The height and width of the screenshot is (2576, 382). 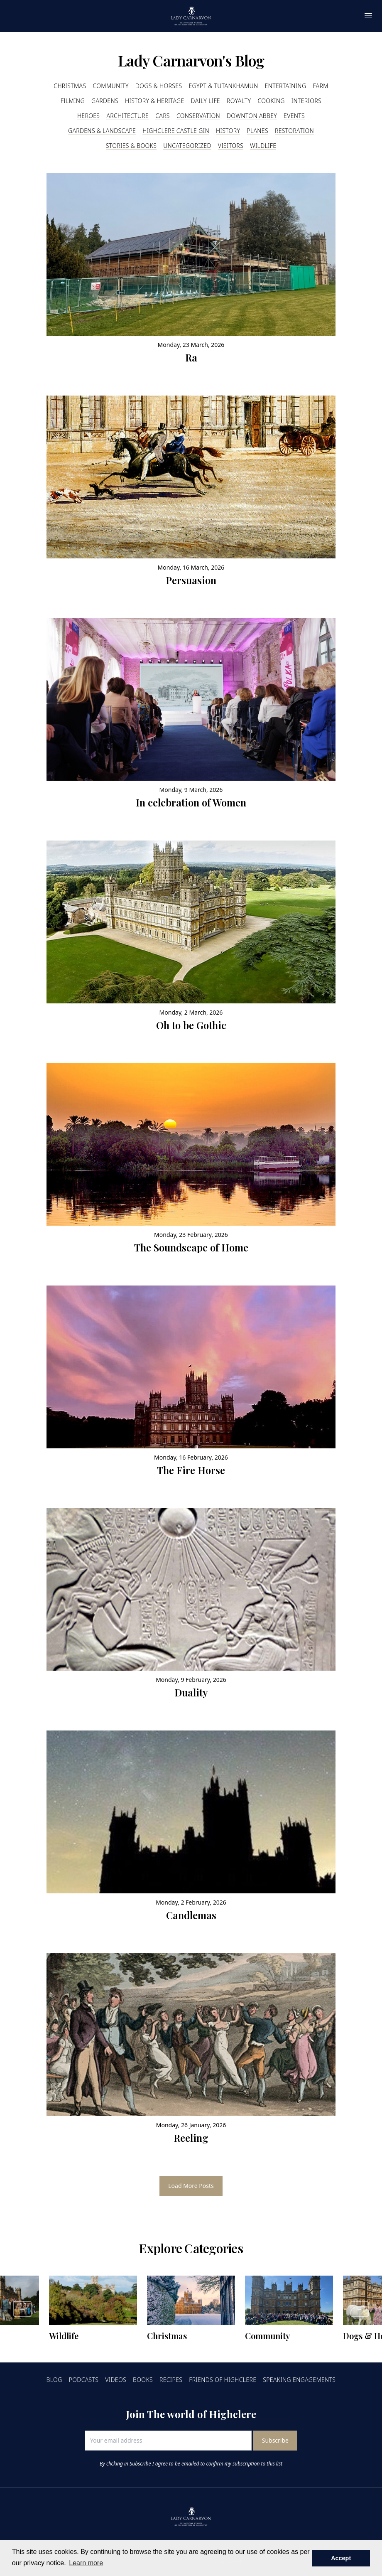 I want to click on Gardens, so click(x=104, y=101).